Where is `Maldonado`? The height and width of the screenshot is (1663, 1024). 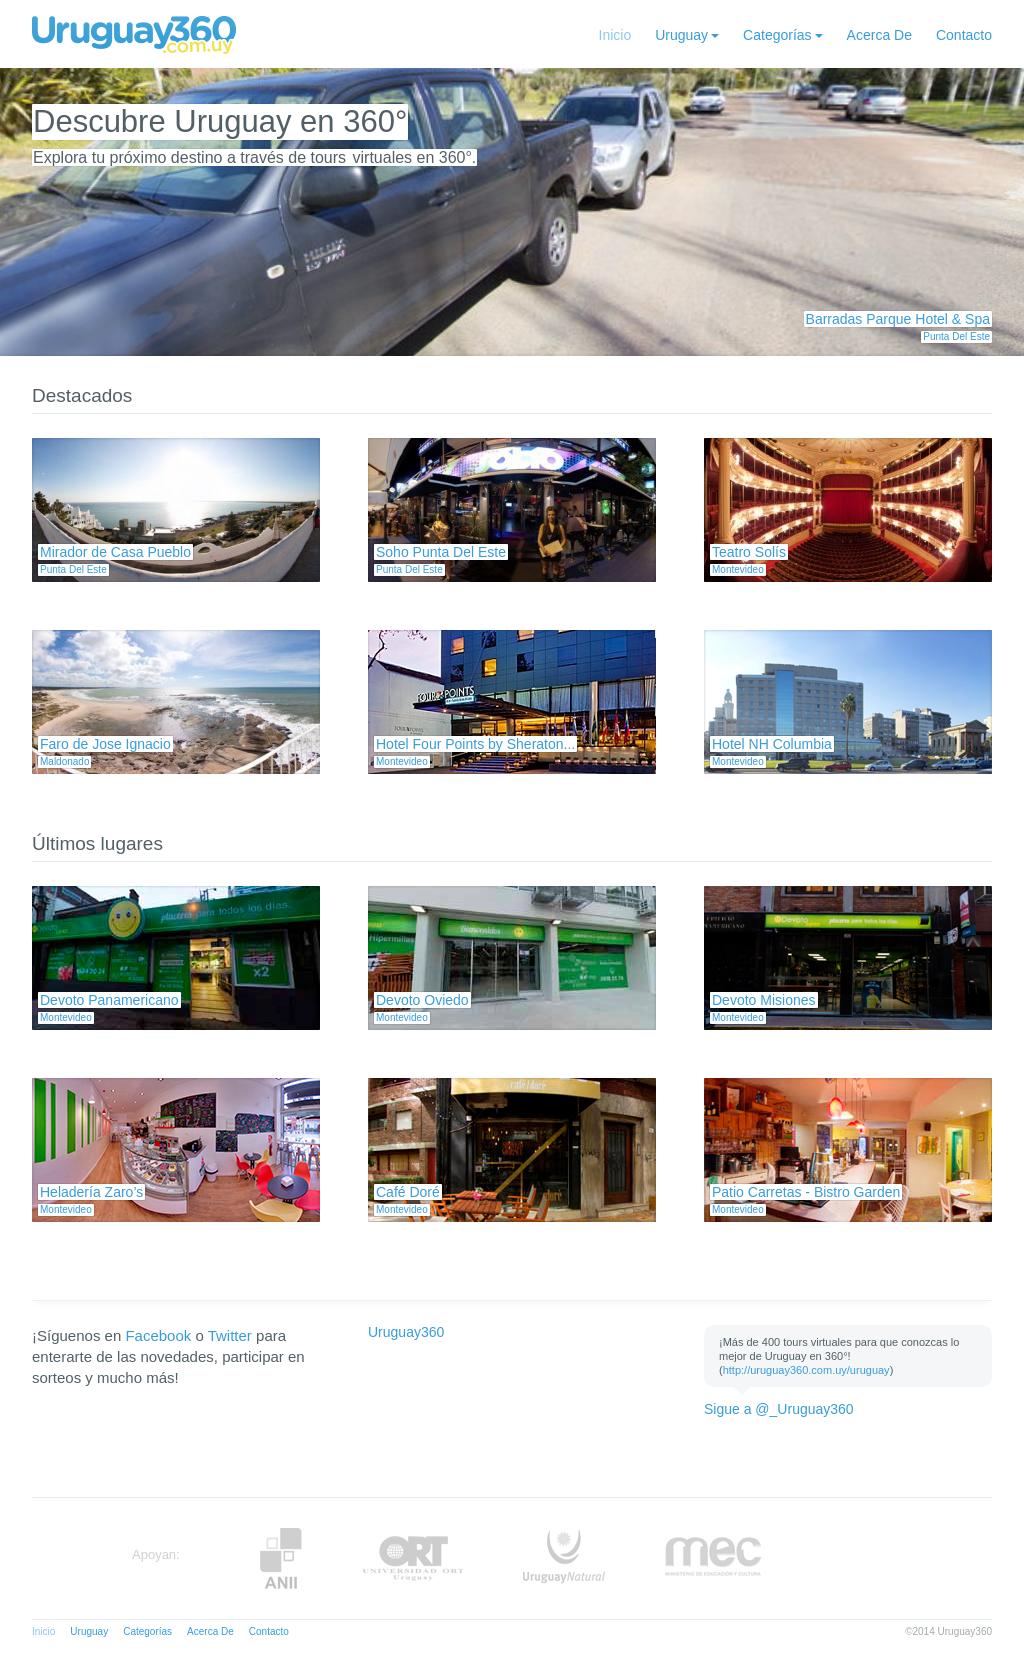
Maldonado is located at coordinates (64, 761).